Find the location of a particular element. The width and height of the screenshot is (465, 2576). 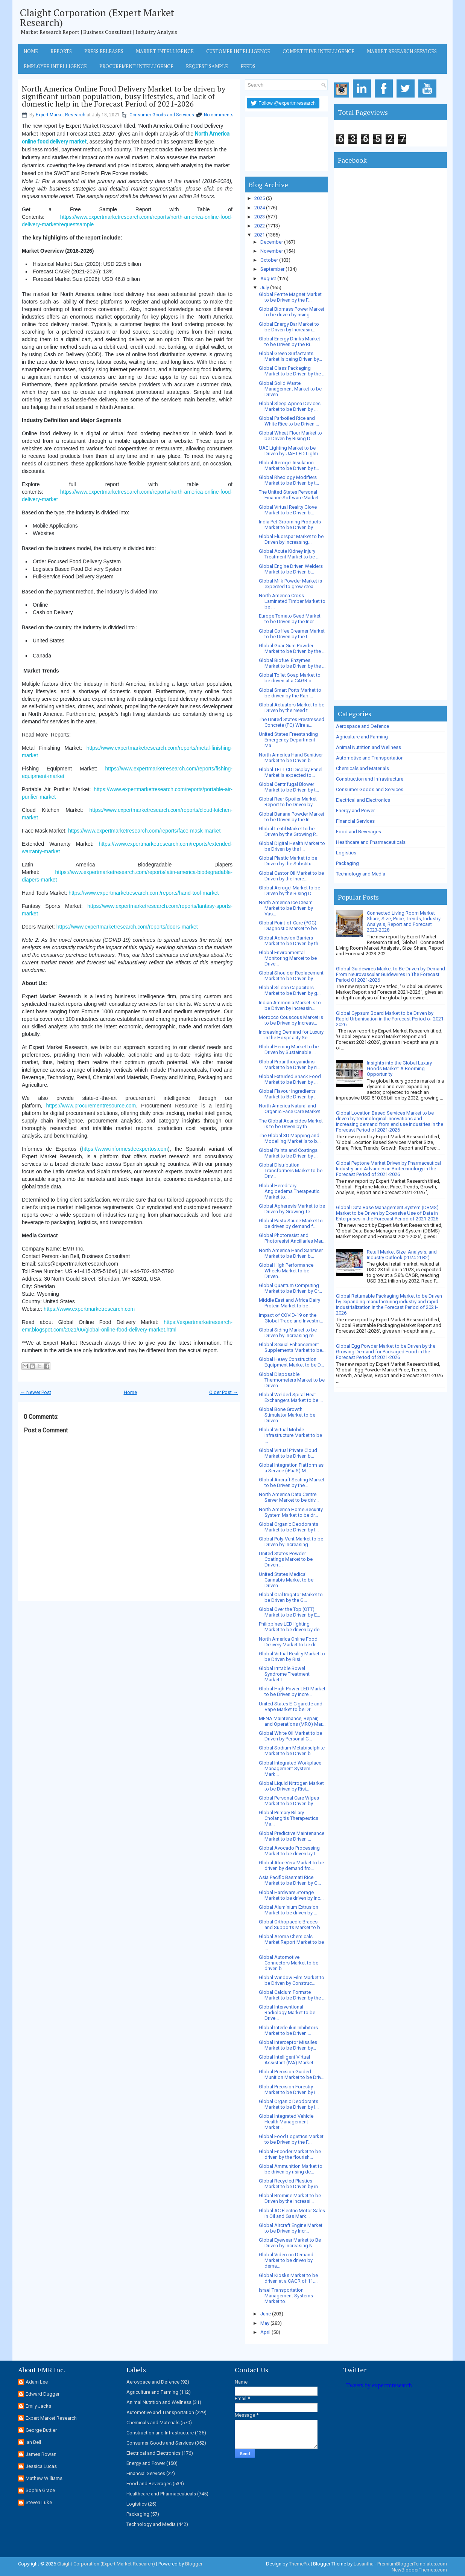

Global Food Logistics Market to be Driven by the F... is located at coordinates (291, 2139).